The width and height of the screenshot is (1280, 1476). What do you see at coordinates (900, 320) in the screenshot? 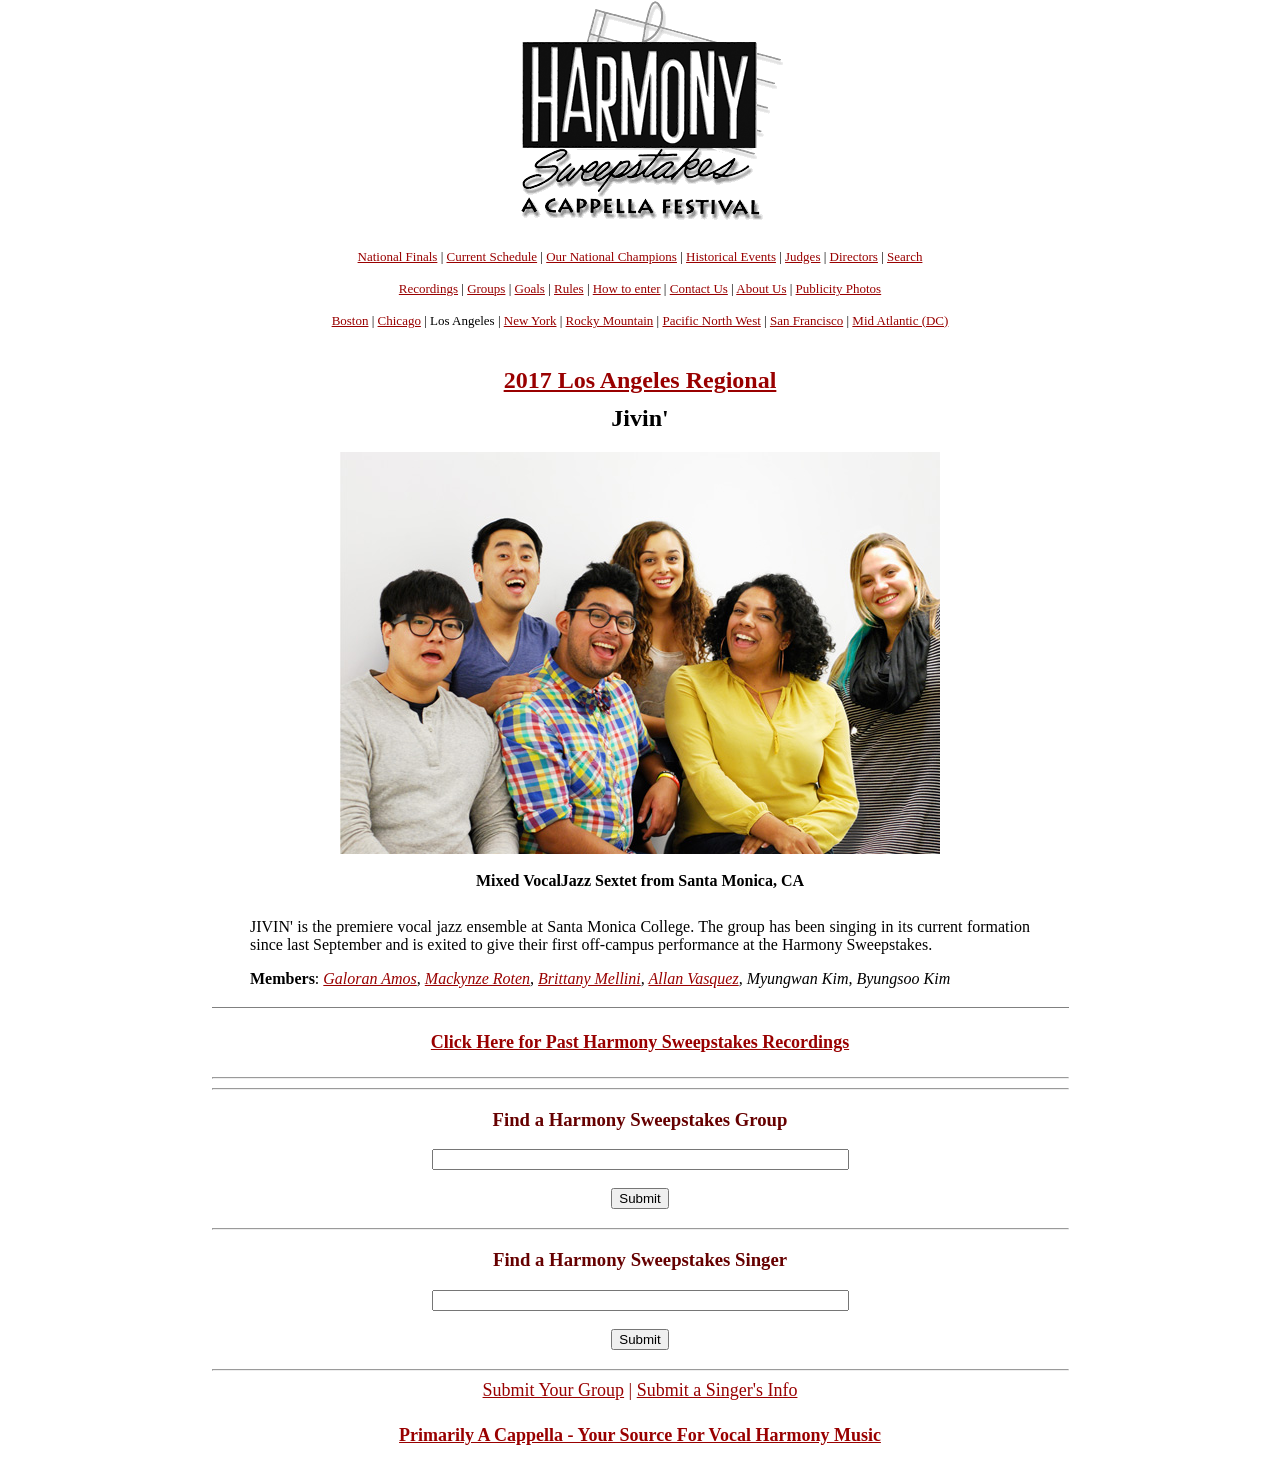
I see `Mid Atlantic (DC)` at bounding box center [900, 320].